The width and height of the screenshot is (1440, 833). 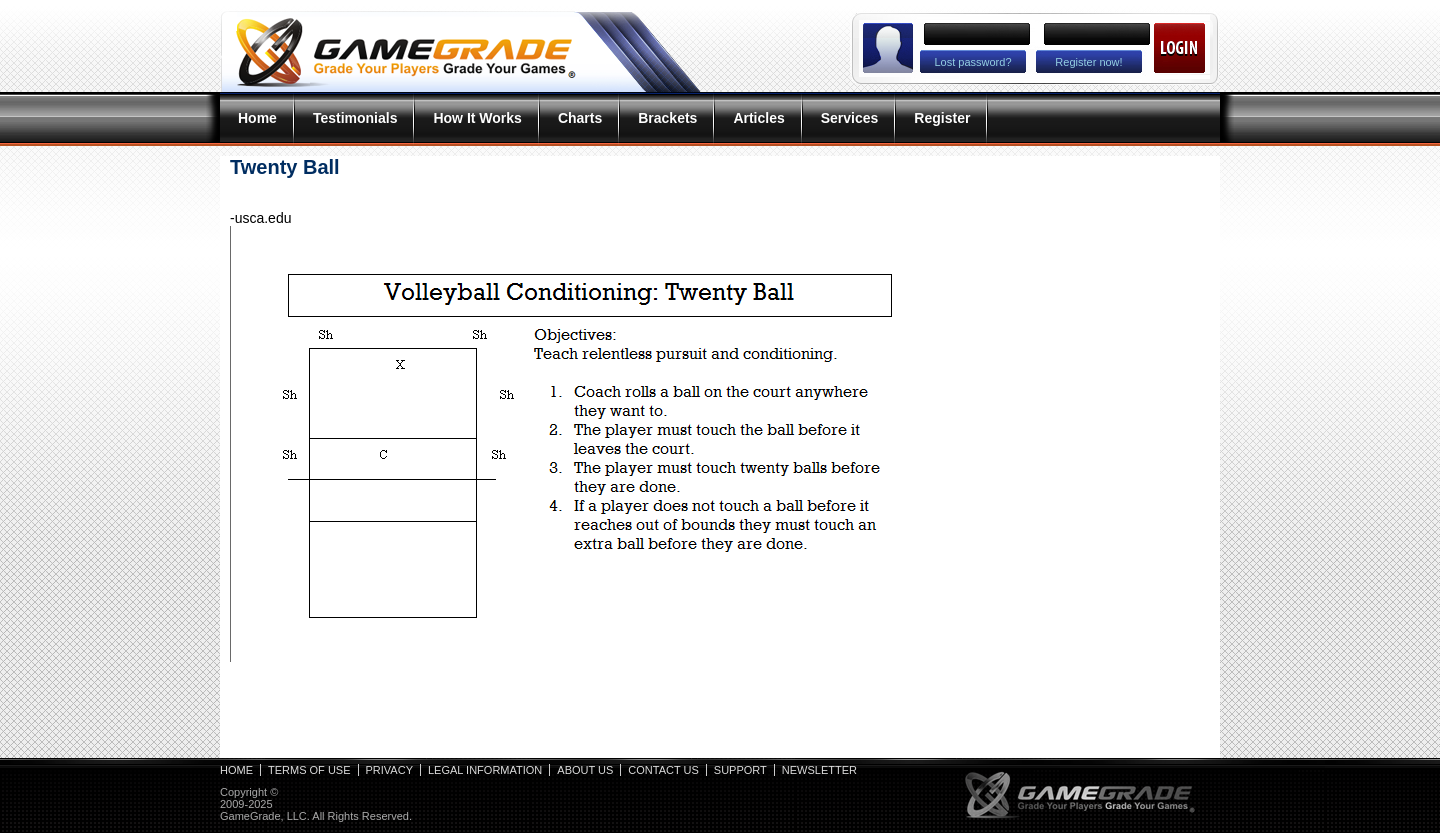 What do you see at coordinates (850, 118) in the screenshot?
I see `Services` at bounding box center [850, 118].